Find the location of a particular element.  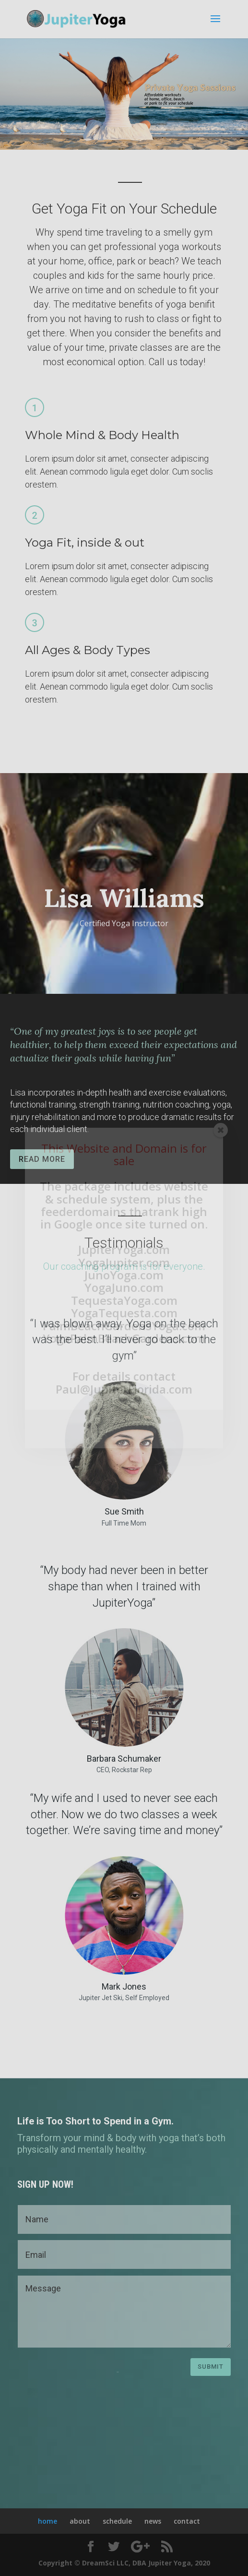

news is located at coordinates (152, 2521).